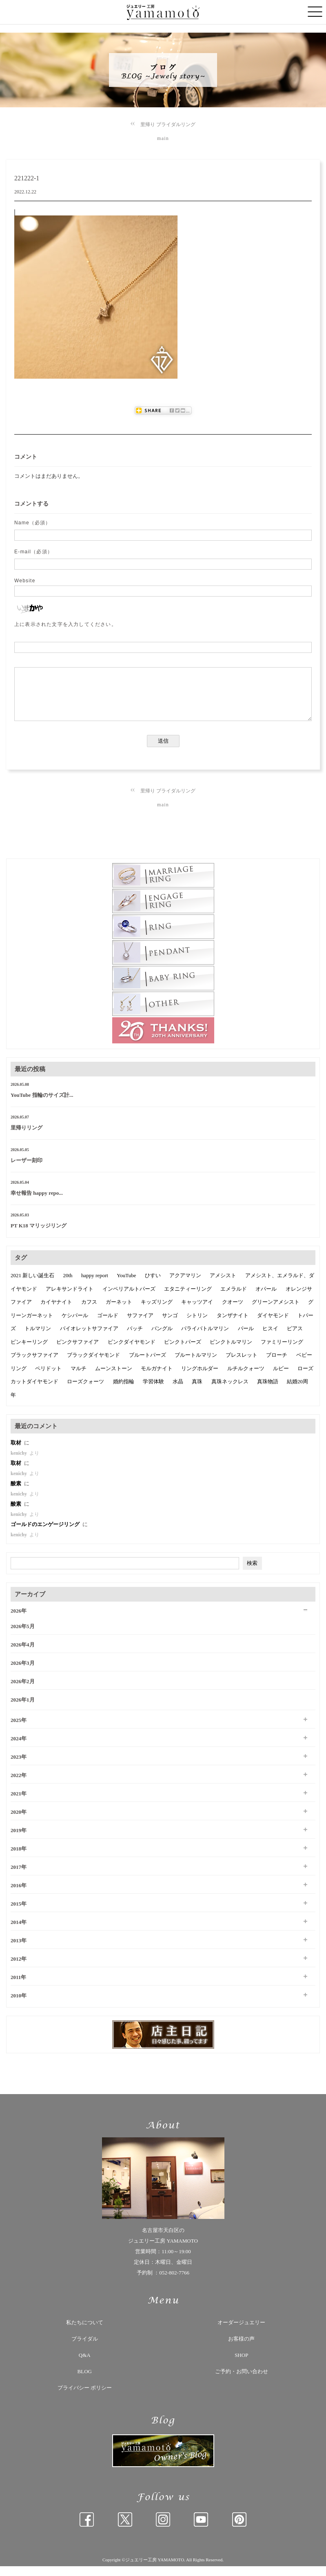 Image resolution: width=326 pixels, height=2576 pixels. What do you see at coordinates (46, 1534) in the screenshot?
I see `ゴールドのエンゲージリング` at bounding box center [46, 1534].